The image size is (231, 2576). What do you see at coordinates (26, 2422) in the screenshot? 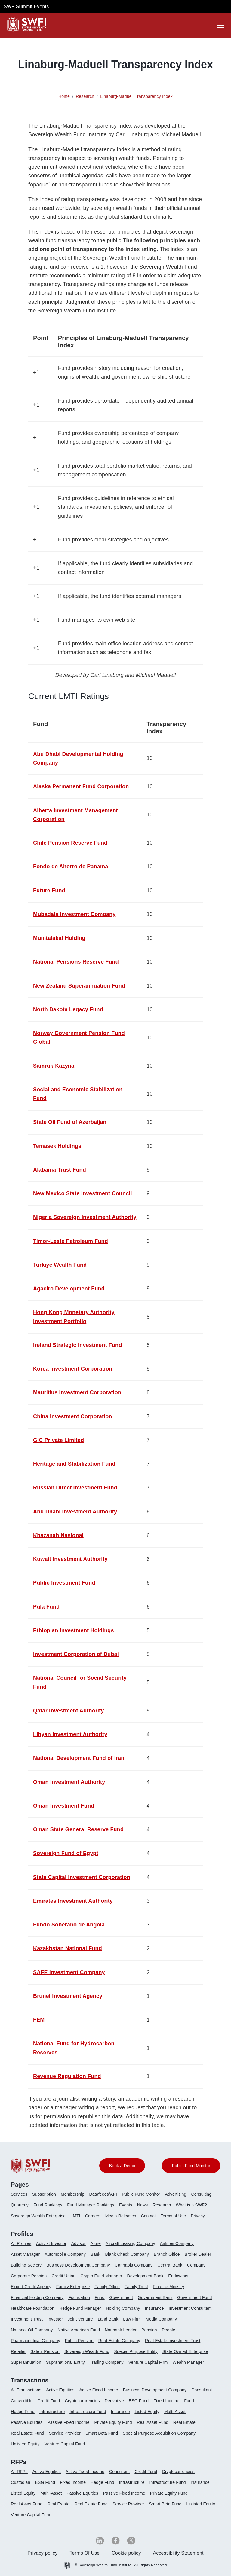
I see `Passive Equities` at bounding box center [26, 2422].